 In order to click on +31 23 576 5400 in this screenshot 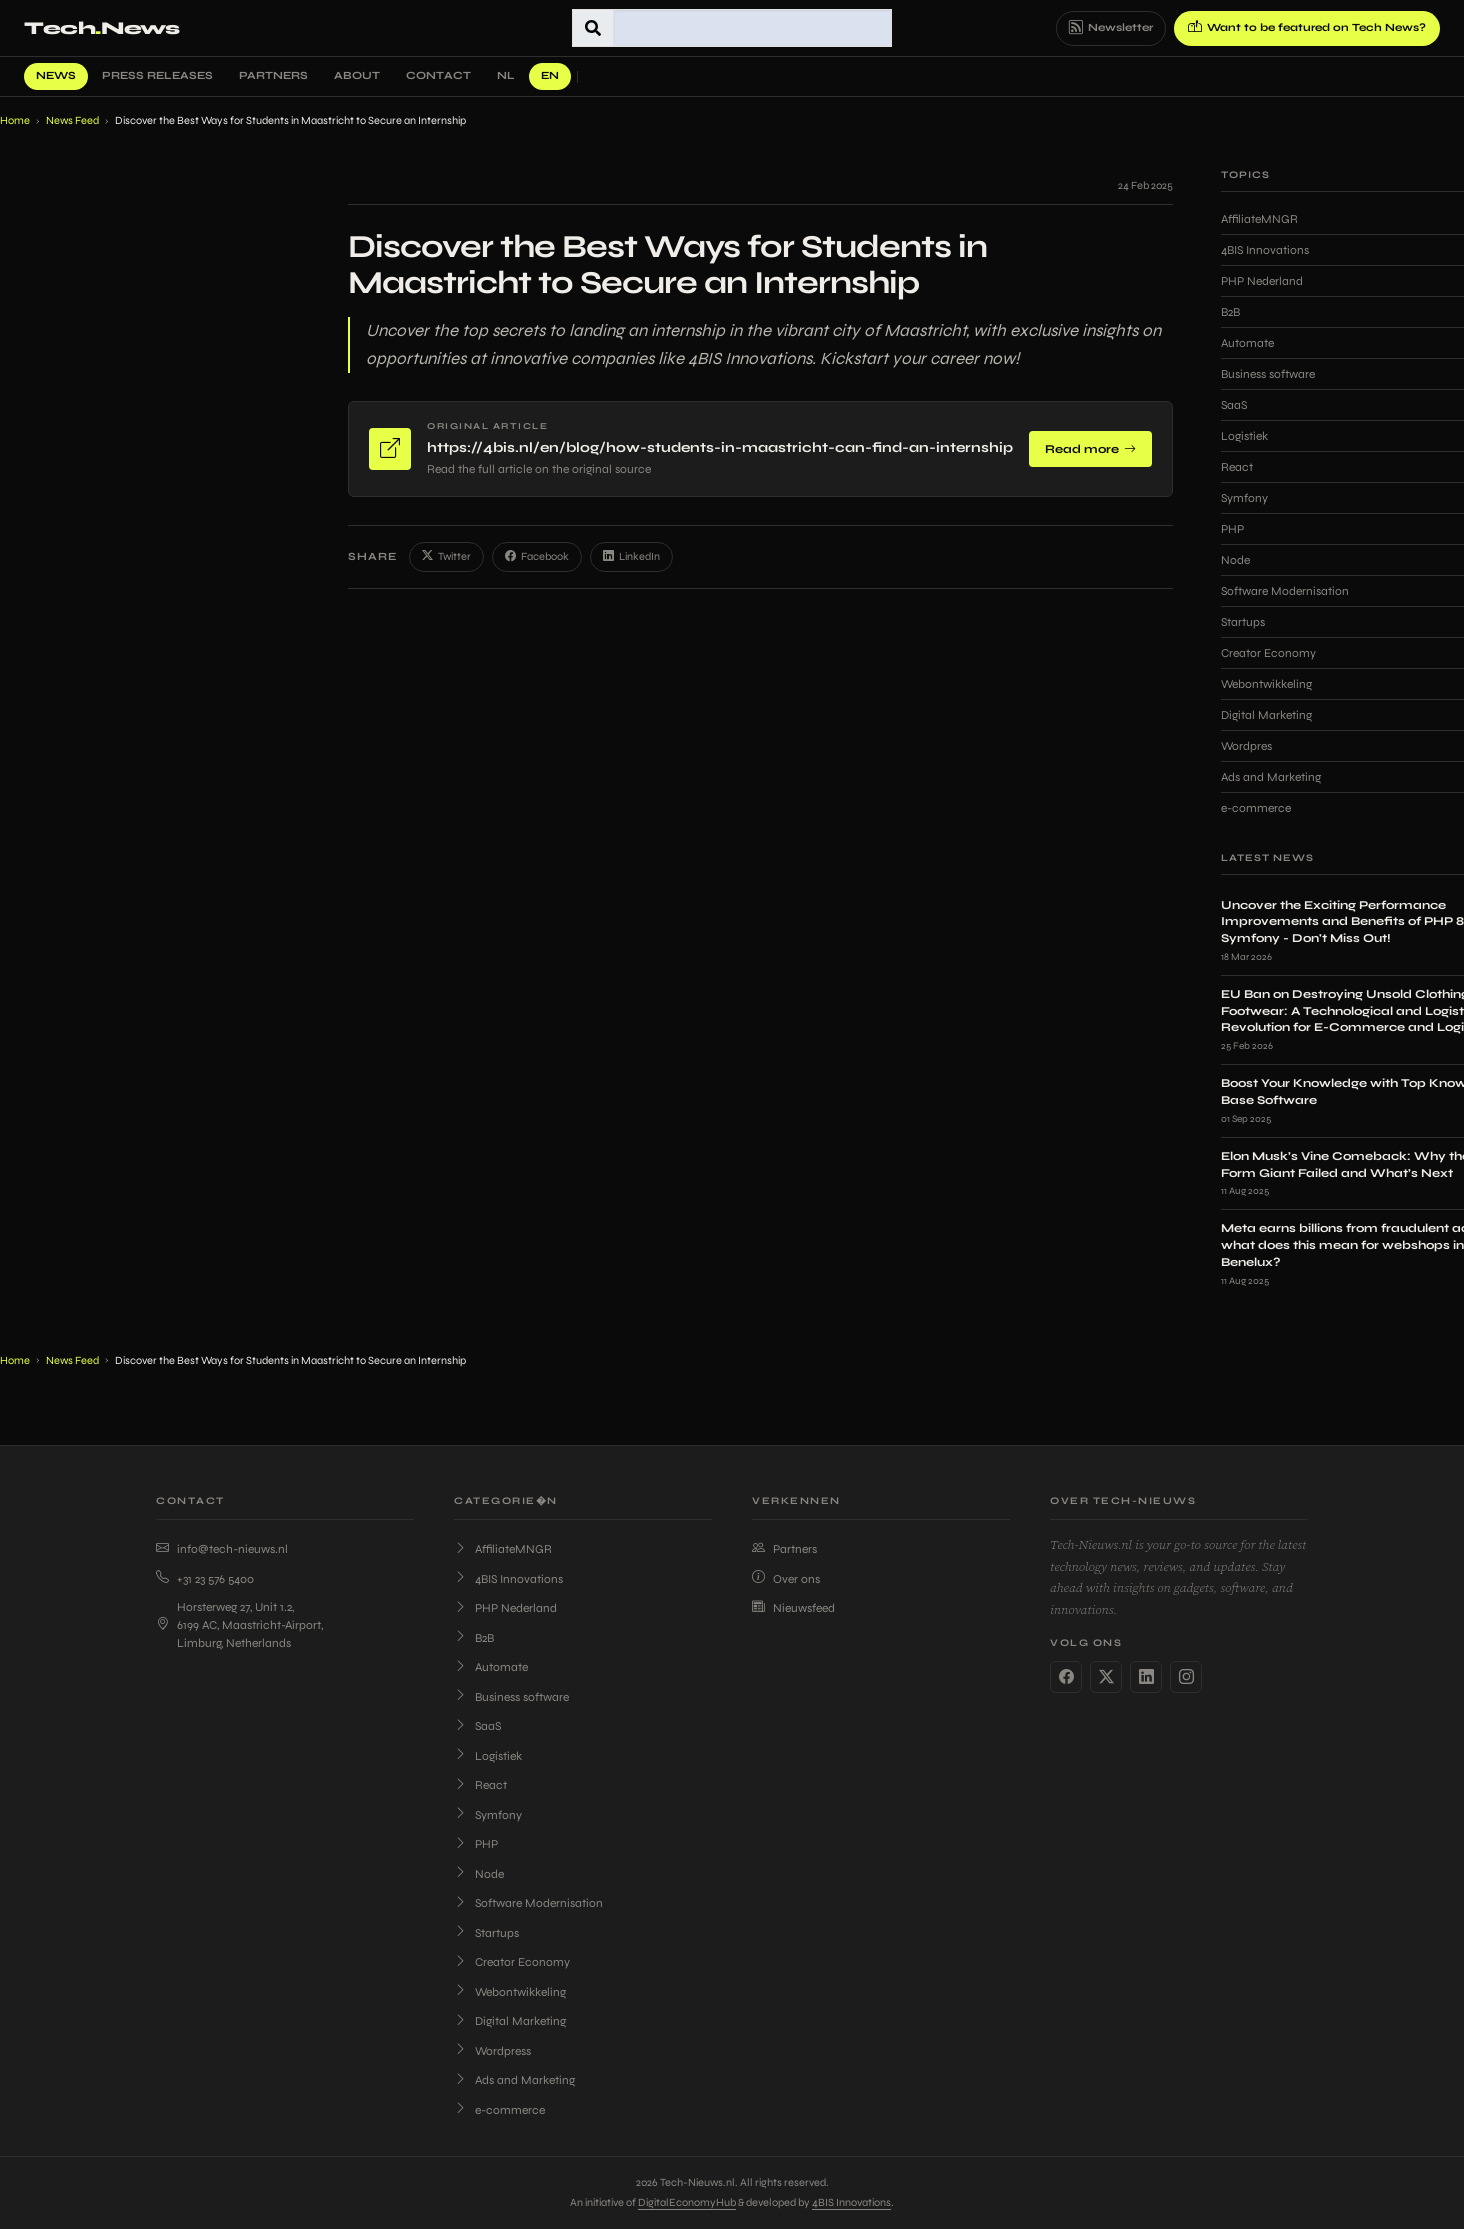, I will do `click(205, 1579)`.